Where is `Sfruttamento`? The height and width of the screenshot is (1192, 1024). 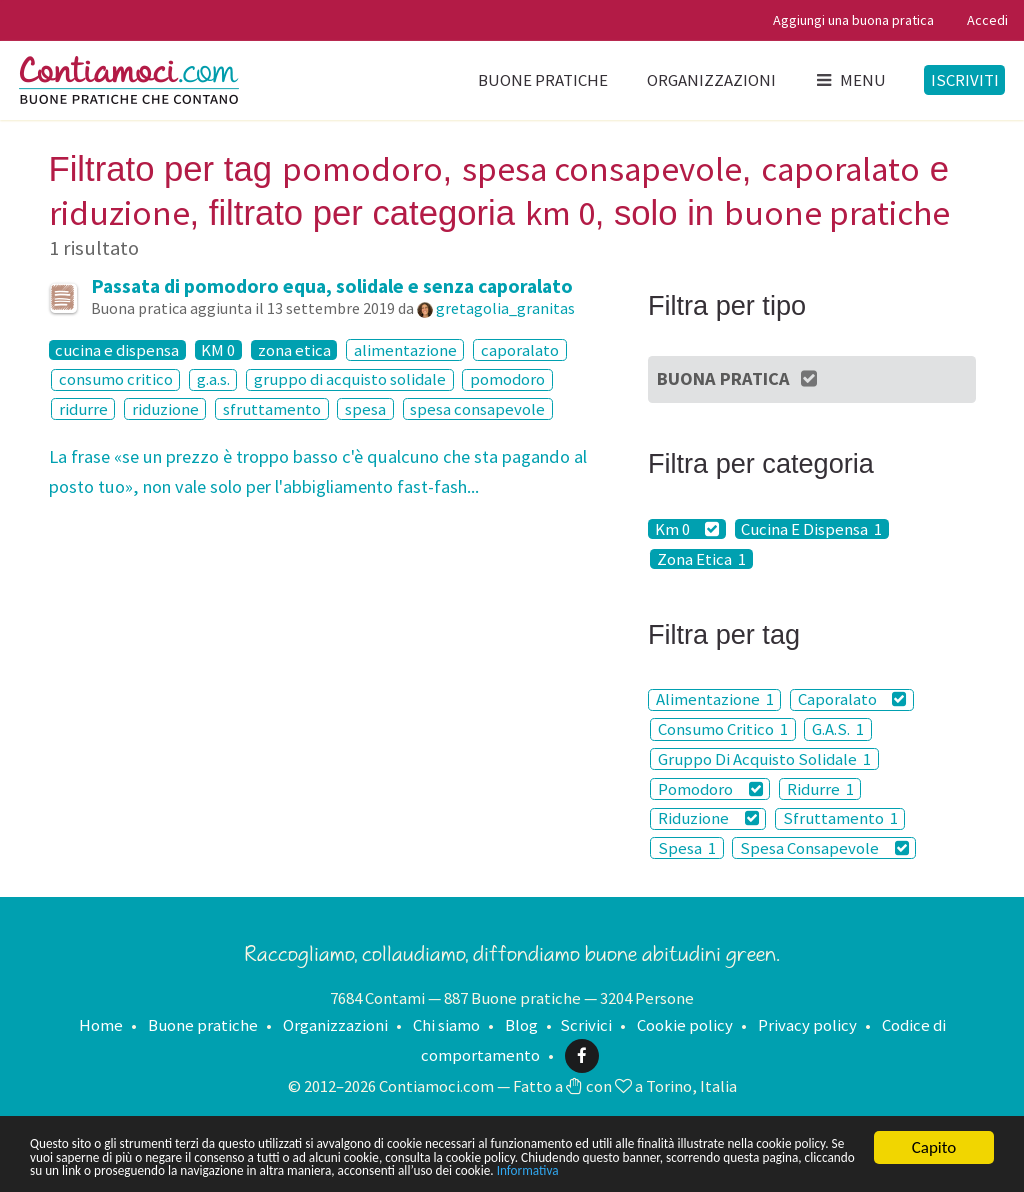
Sfruttamento is located at coordinates (840, 819).